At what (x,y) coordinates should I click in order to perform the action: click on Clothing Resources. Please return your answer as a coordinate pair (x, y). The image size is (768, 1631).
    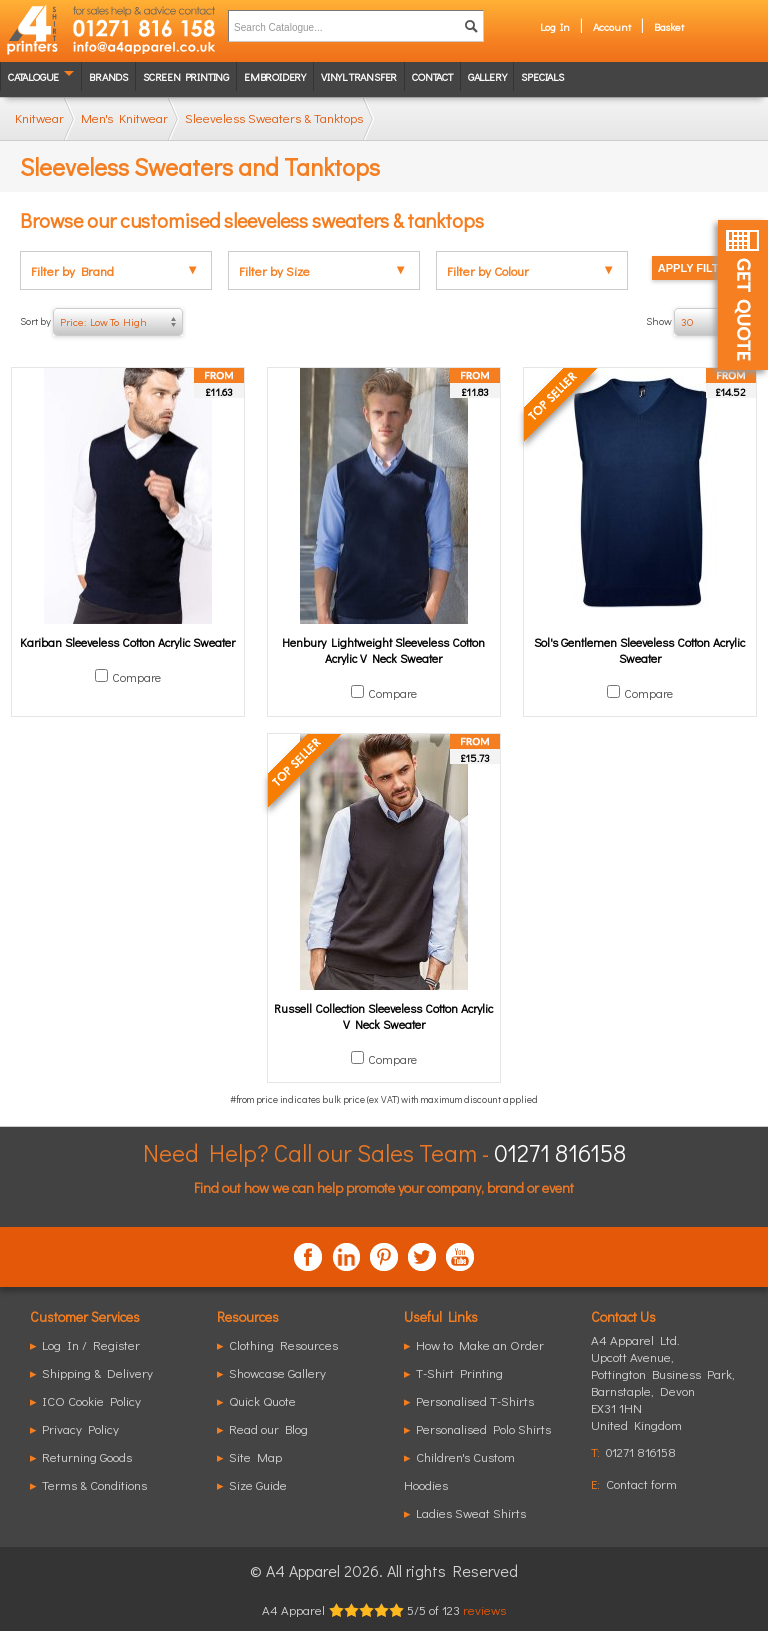
    Looking at the image, I should click on (283, 1344).